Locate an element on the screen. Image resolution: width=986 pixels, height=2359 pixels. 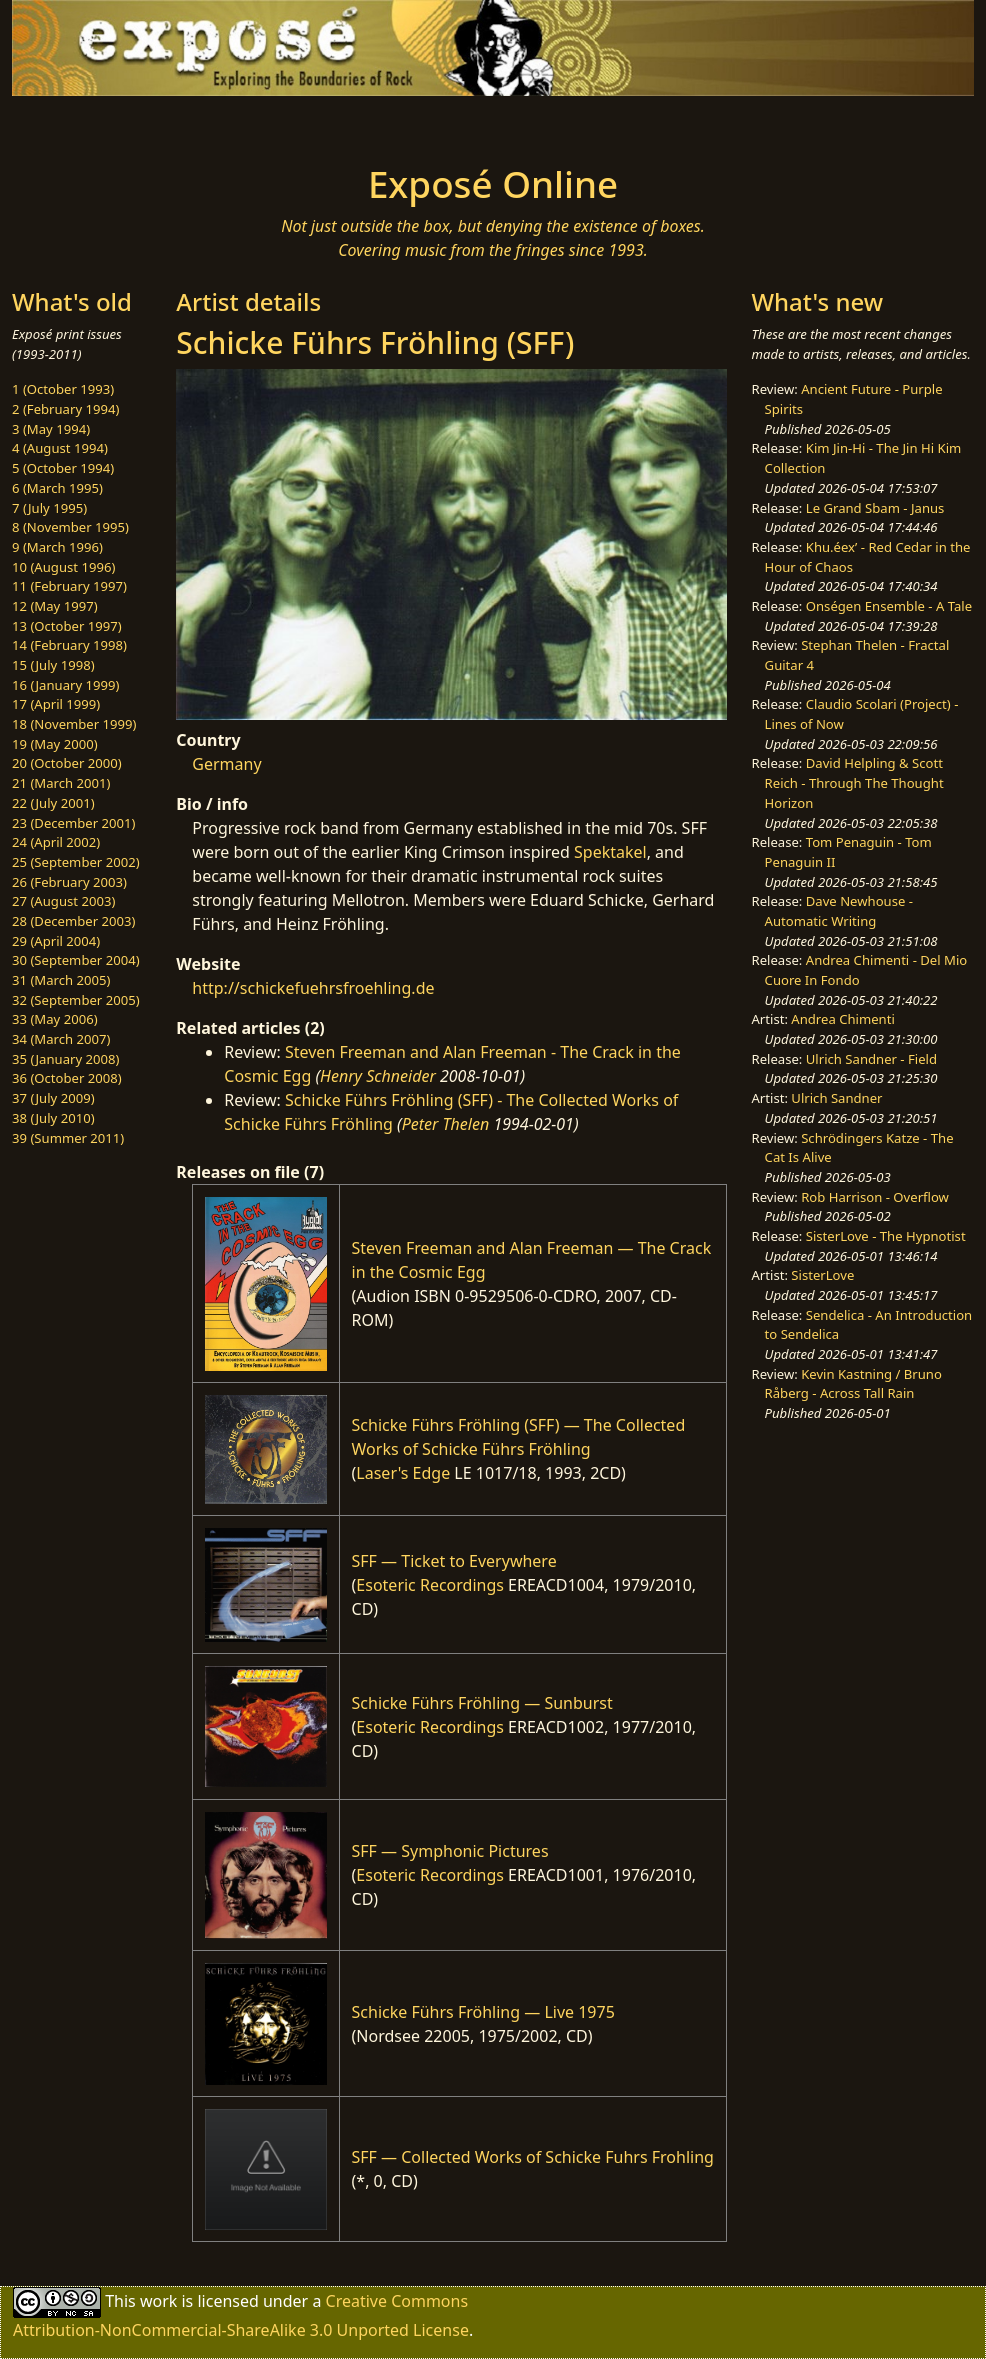
Schicke Führs Fröhling — Live 1975 is located at coordinates (483, 2012).